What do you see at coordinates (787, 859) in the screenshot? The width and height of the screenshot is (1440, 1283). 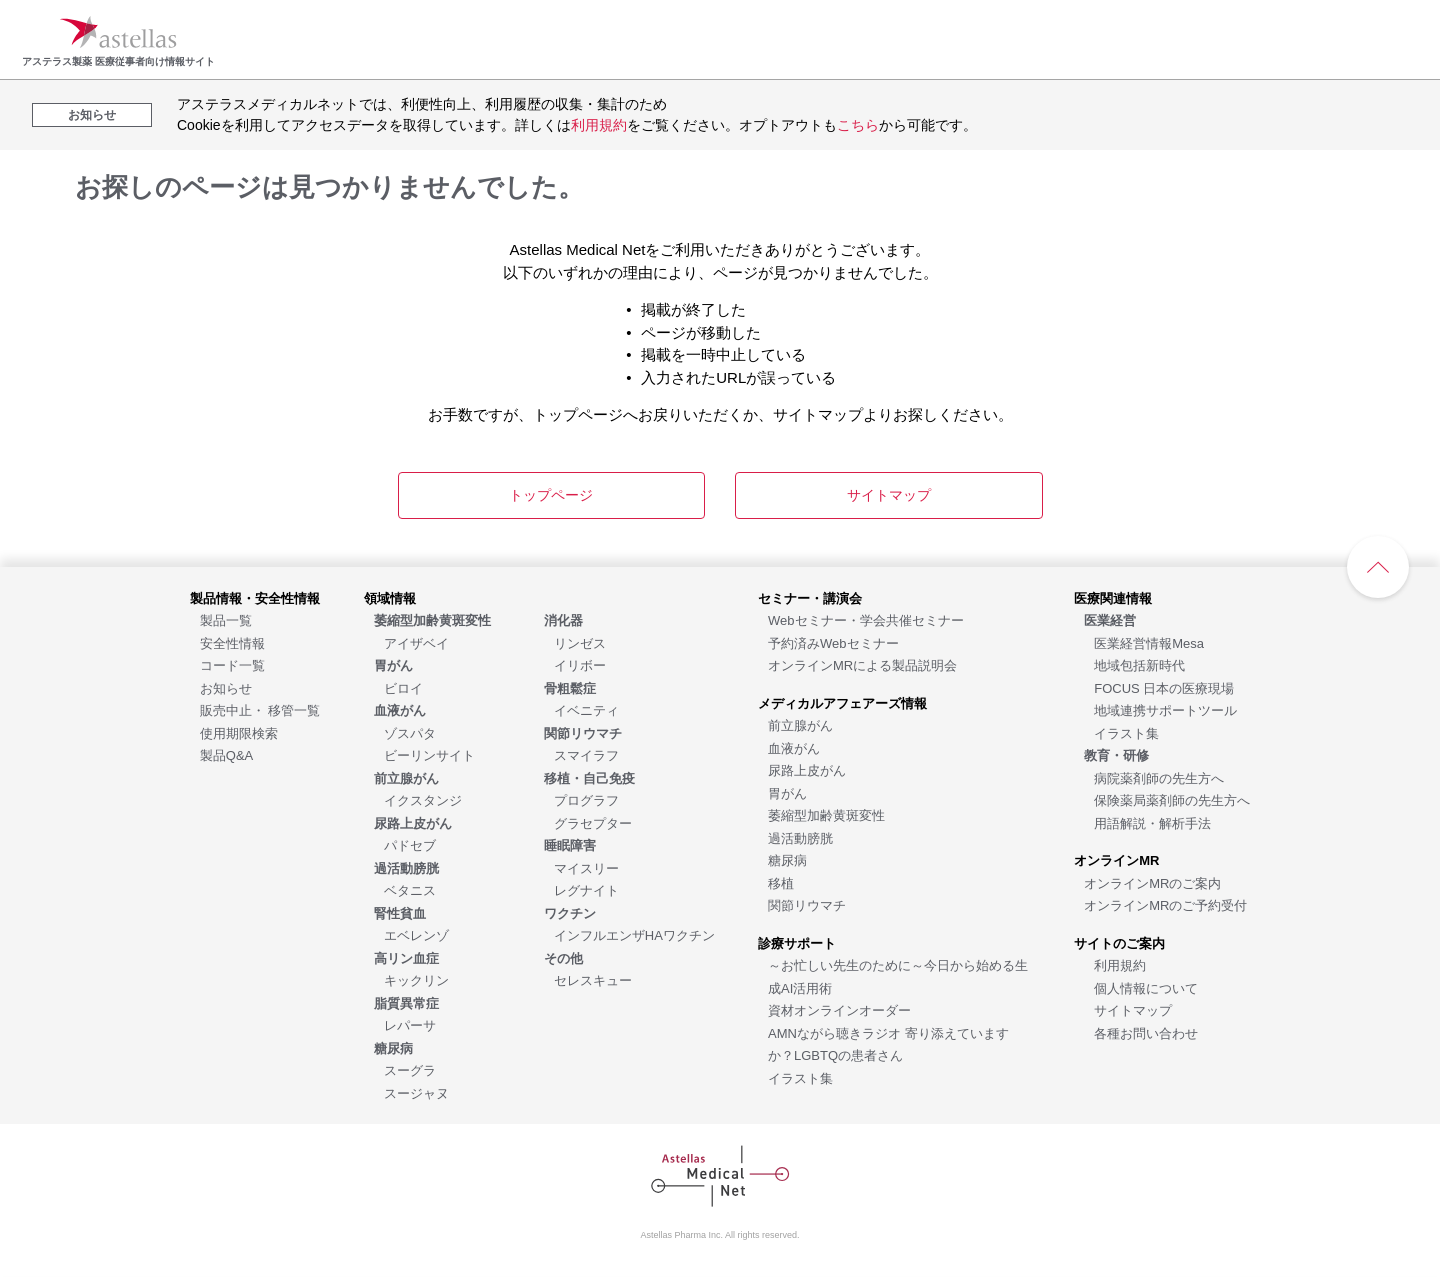 I see `[糖尿病]` at bounding box center [787, 859].